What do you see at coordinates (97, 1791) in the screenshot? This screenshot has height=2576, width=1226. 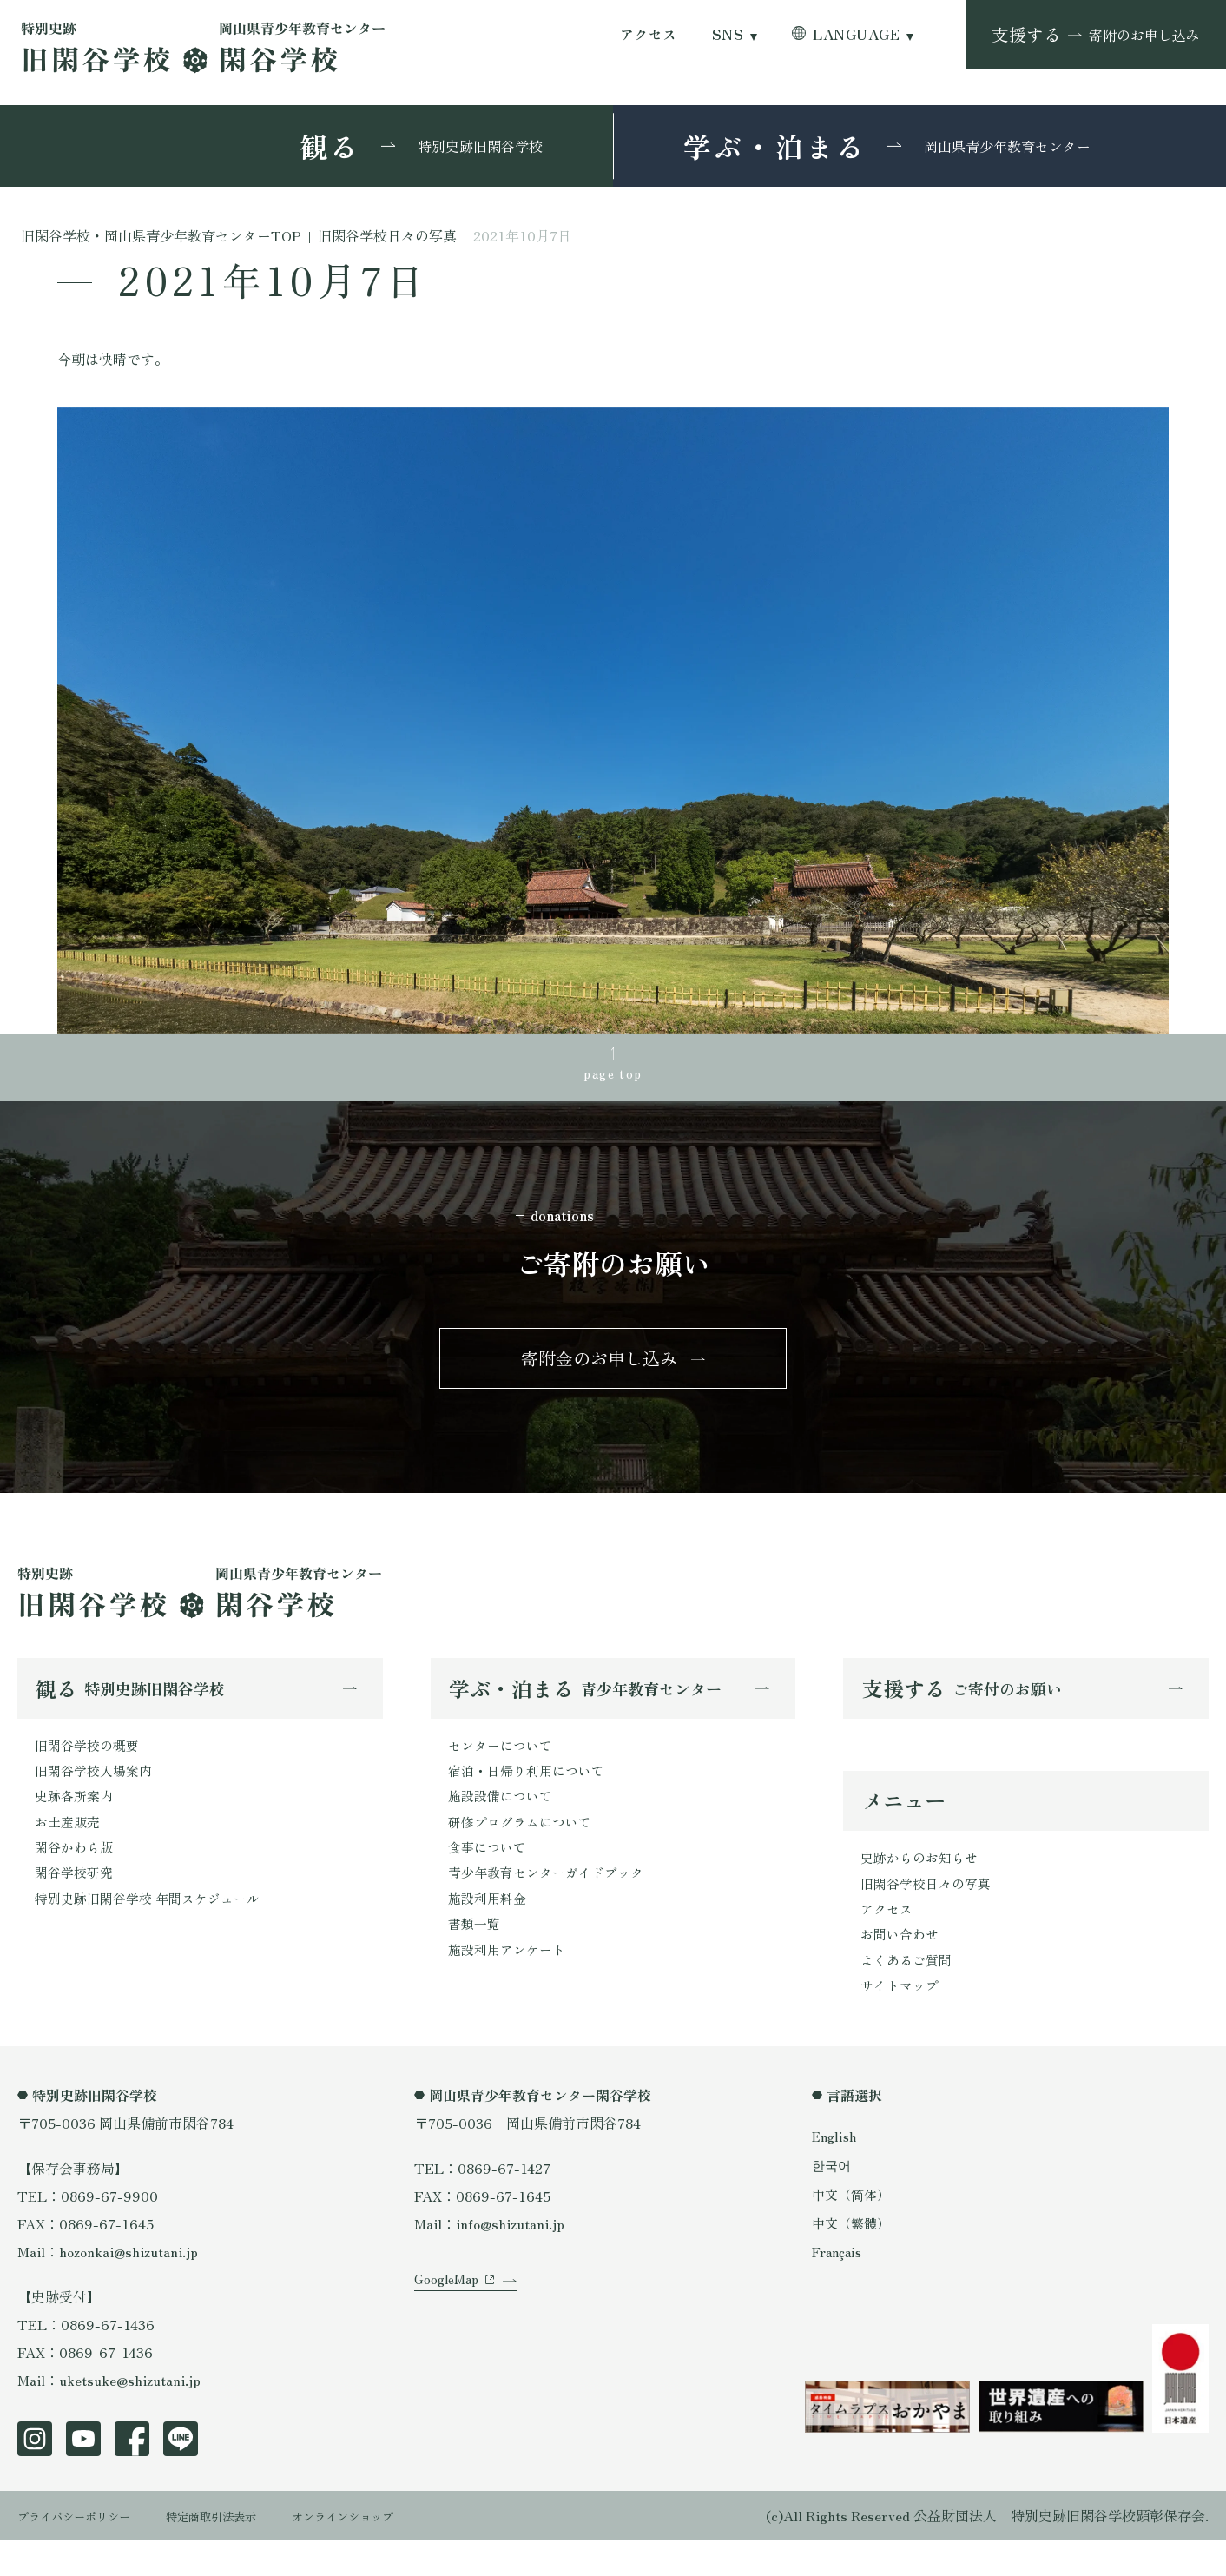 I see `旧閑谷学校入場案内` at bounding box center [97, 1791].